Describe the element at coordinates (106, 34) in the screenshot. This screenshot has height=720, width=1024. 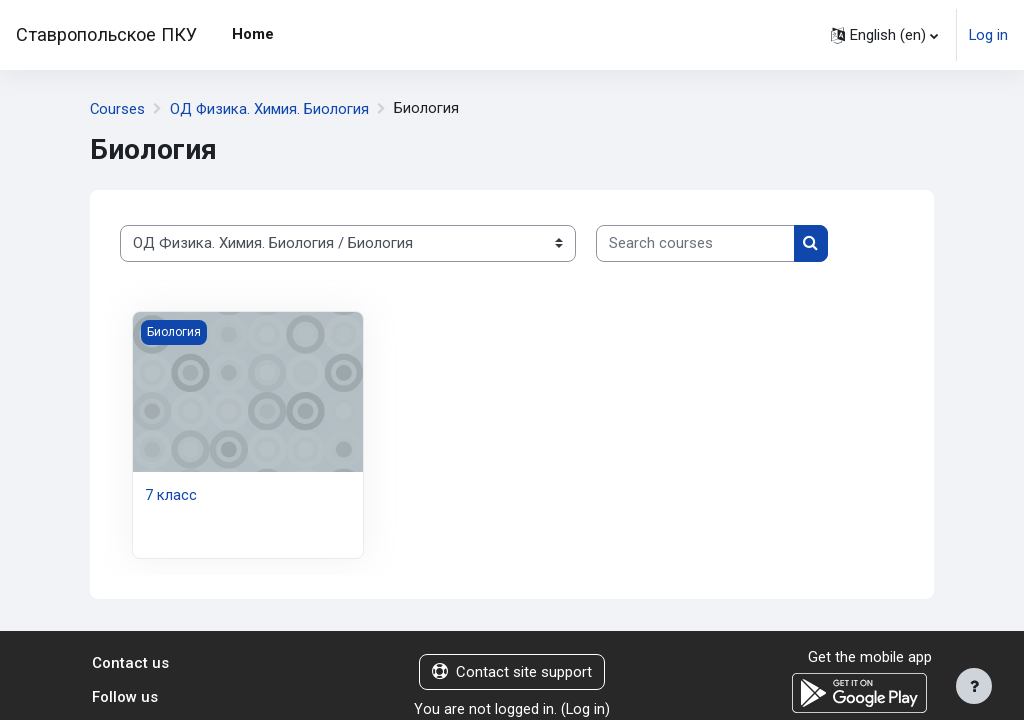
I see `Ставропольское ПКУ` at that location.